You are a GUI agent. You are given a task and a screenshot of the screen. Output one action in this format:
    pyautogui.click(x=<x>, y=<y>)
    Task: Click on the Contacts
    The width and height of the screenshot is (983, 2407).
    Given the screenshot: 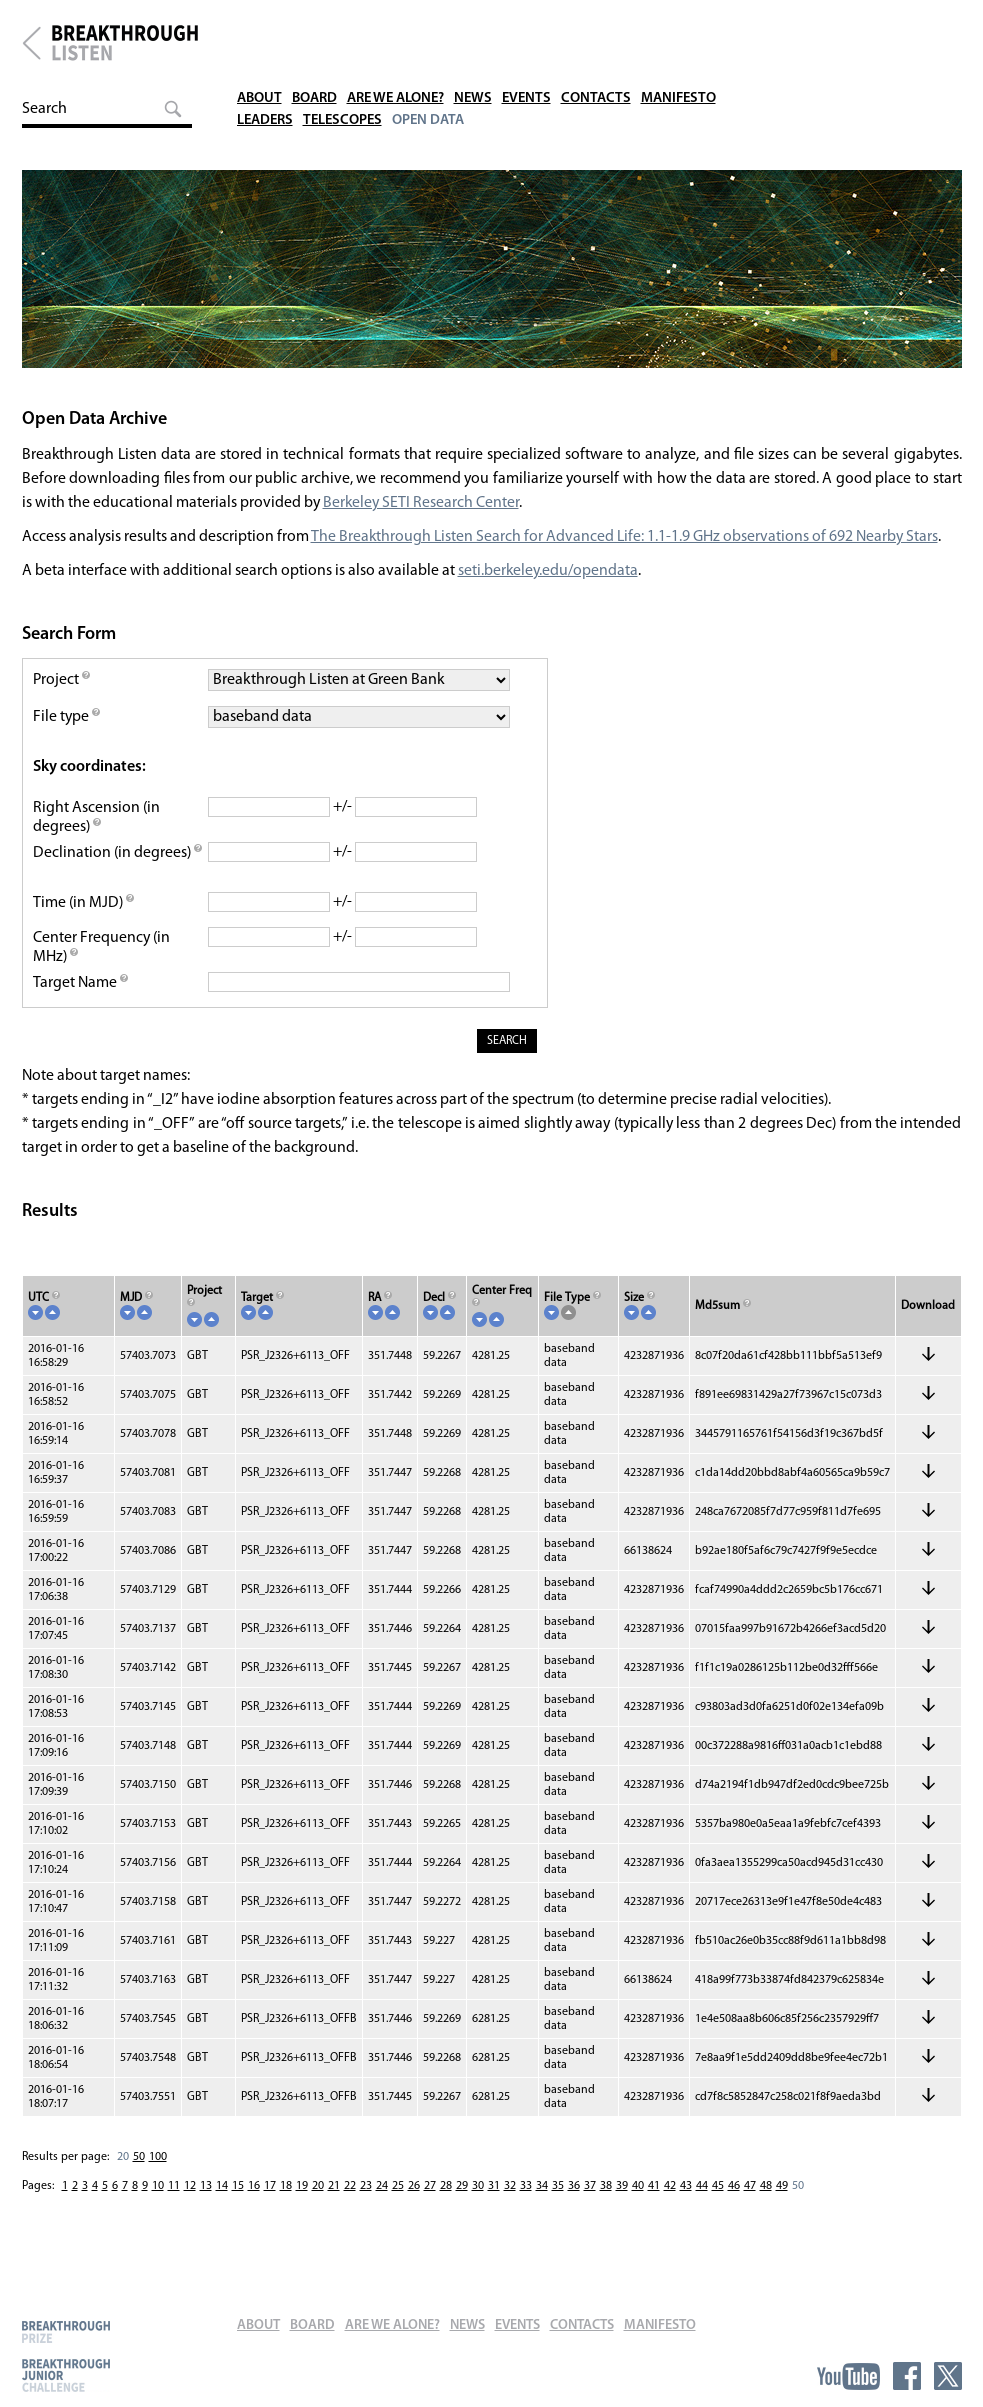 What is the action you would take?
    pyautogui.click(x=614, y=29)
    